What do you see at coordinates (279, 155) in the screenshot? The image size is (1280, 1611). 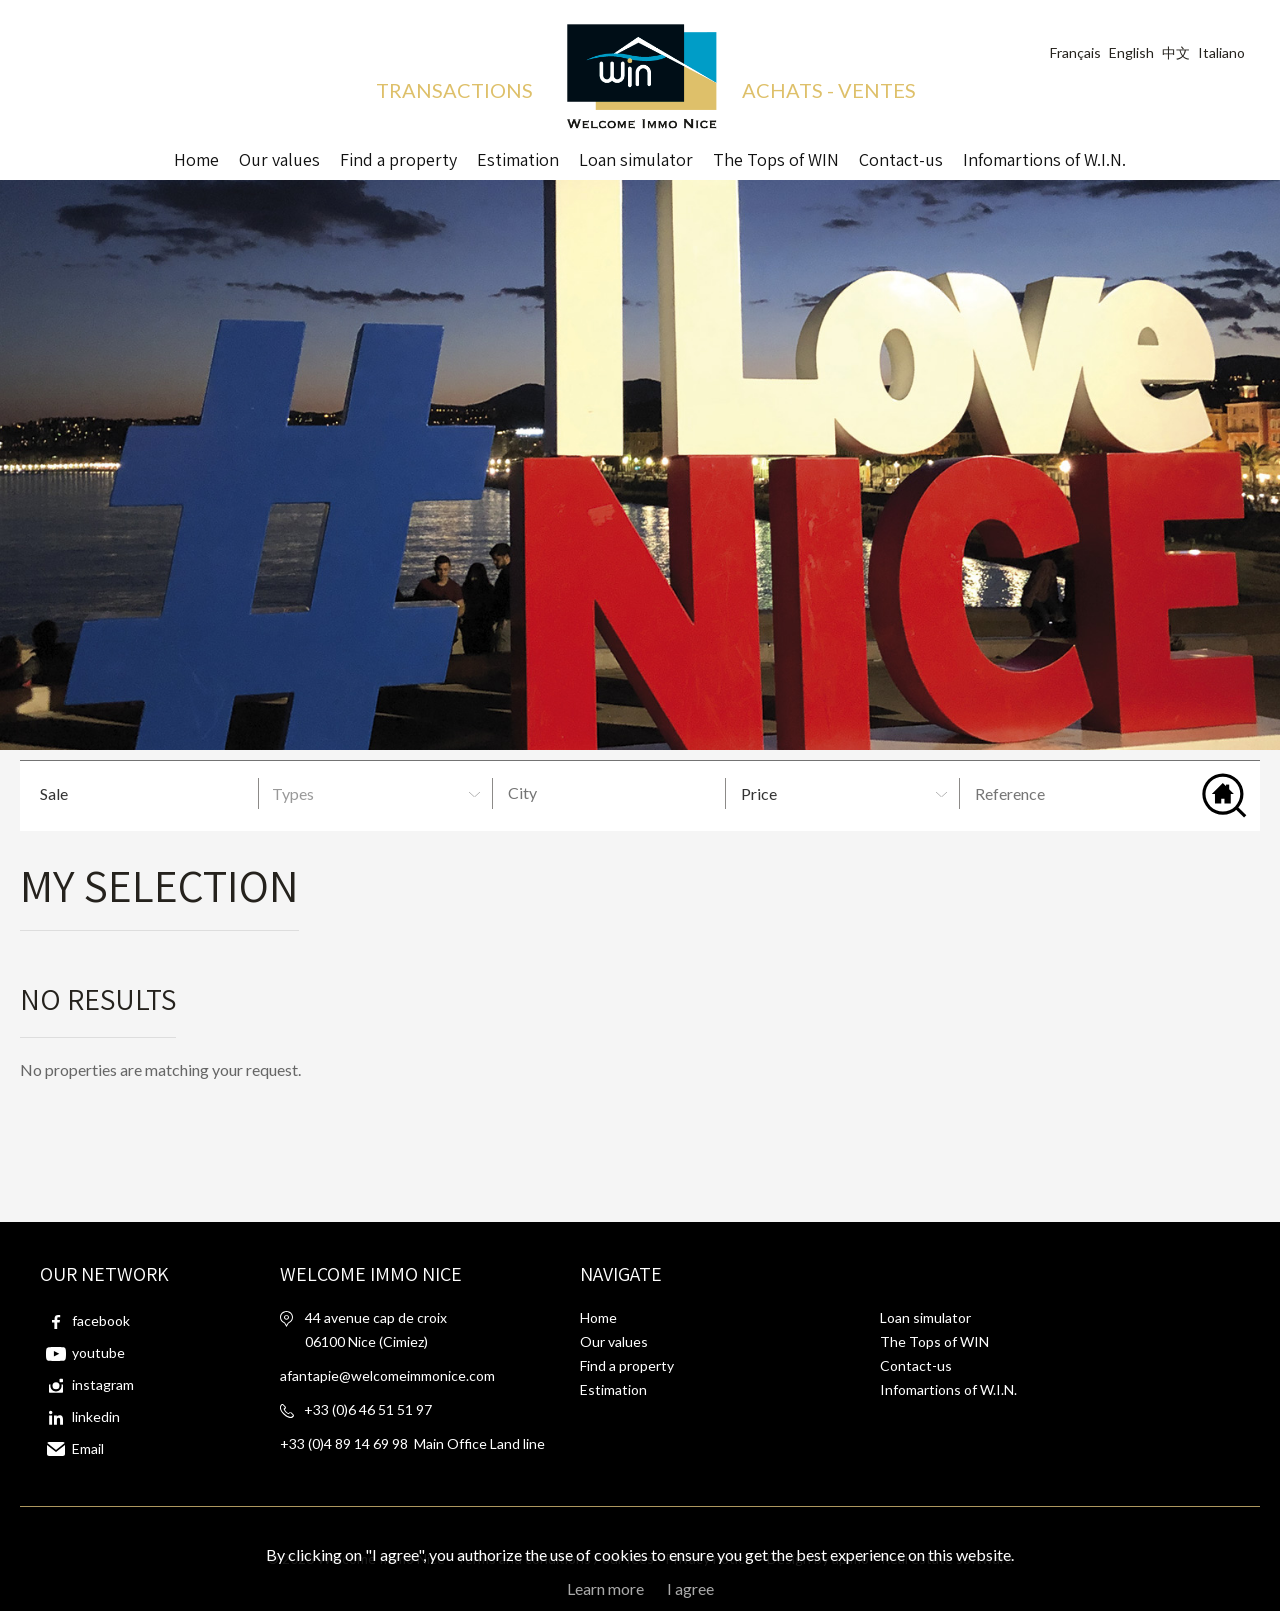 I see `Our values` at bounding box center [279, 155].